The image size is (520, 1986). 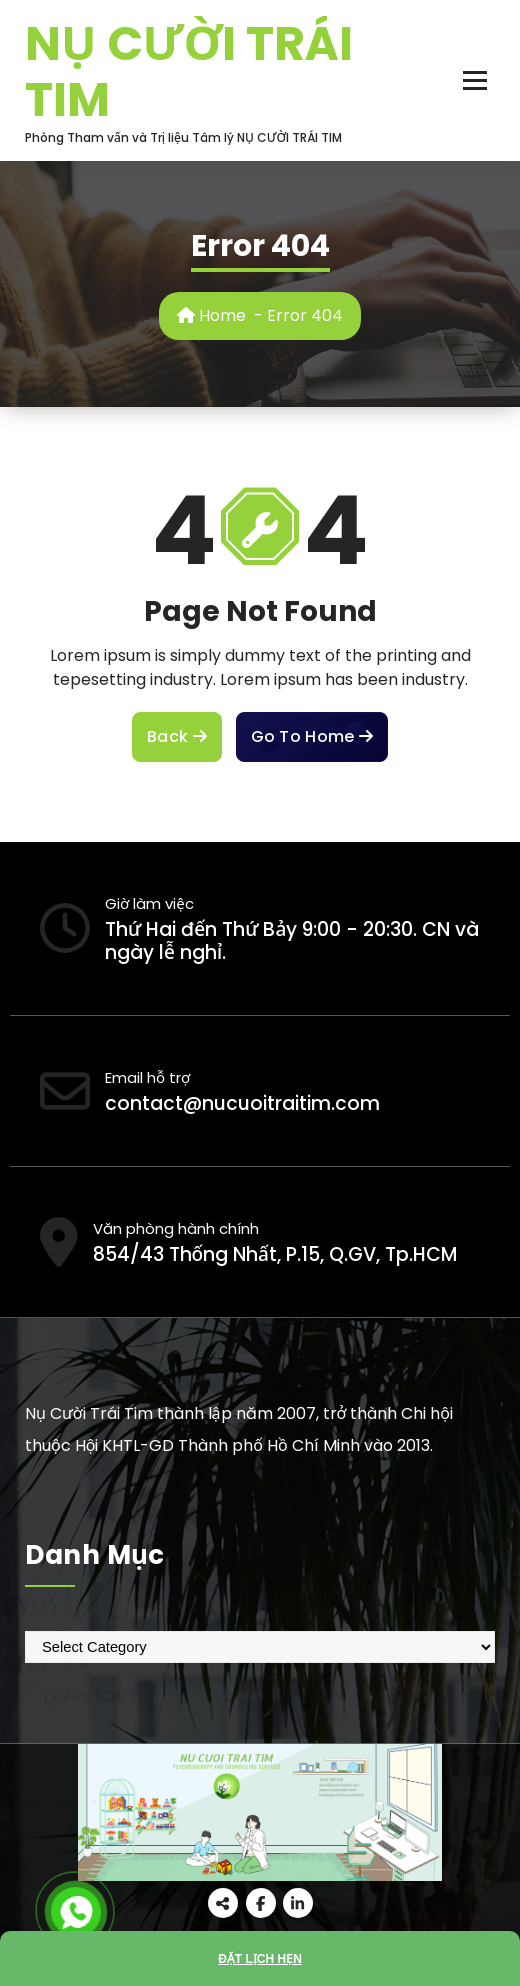 What do you see at coordinates (312, 737) in the screenshot?
I see `Go To Home` at bounding box center [312, 737].